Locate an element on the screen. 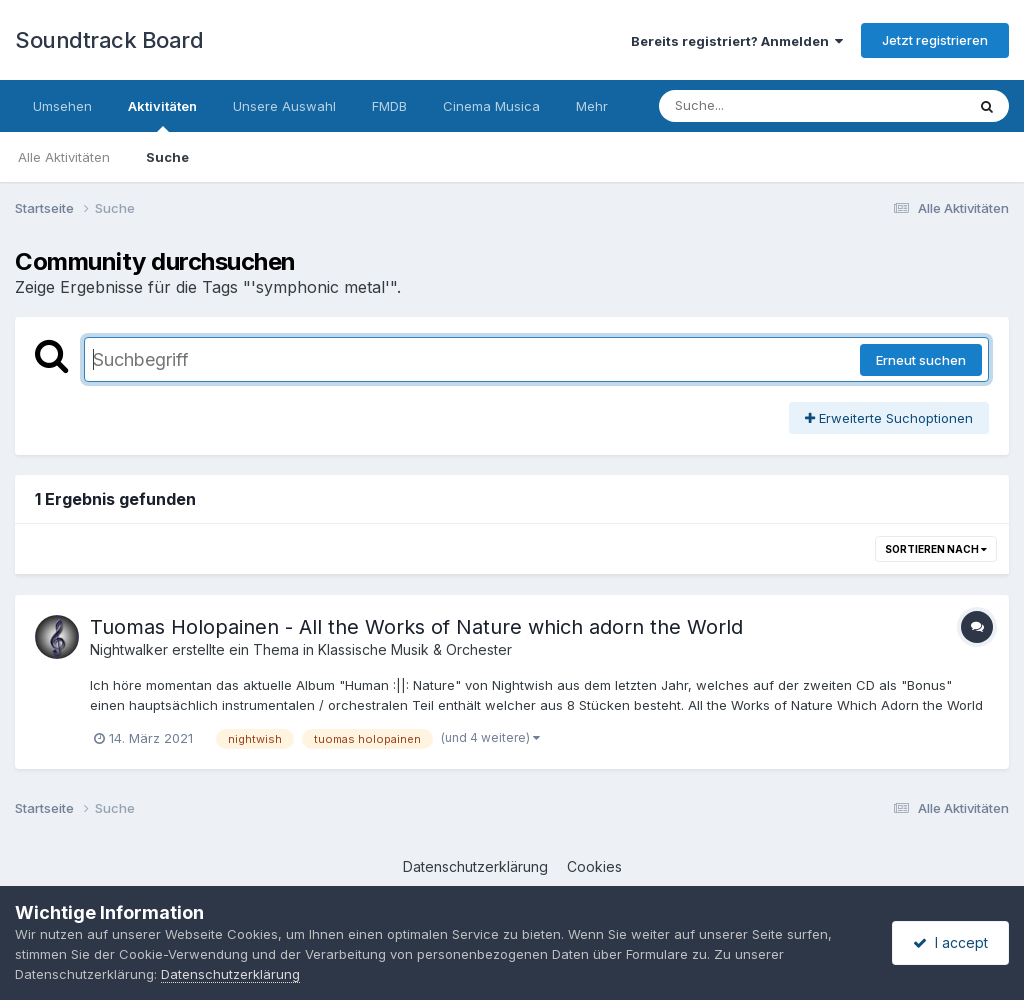 The width and height of the screenshot is (1024, 1000). Nightwalker is located at coordinates (129, 649).